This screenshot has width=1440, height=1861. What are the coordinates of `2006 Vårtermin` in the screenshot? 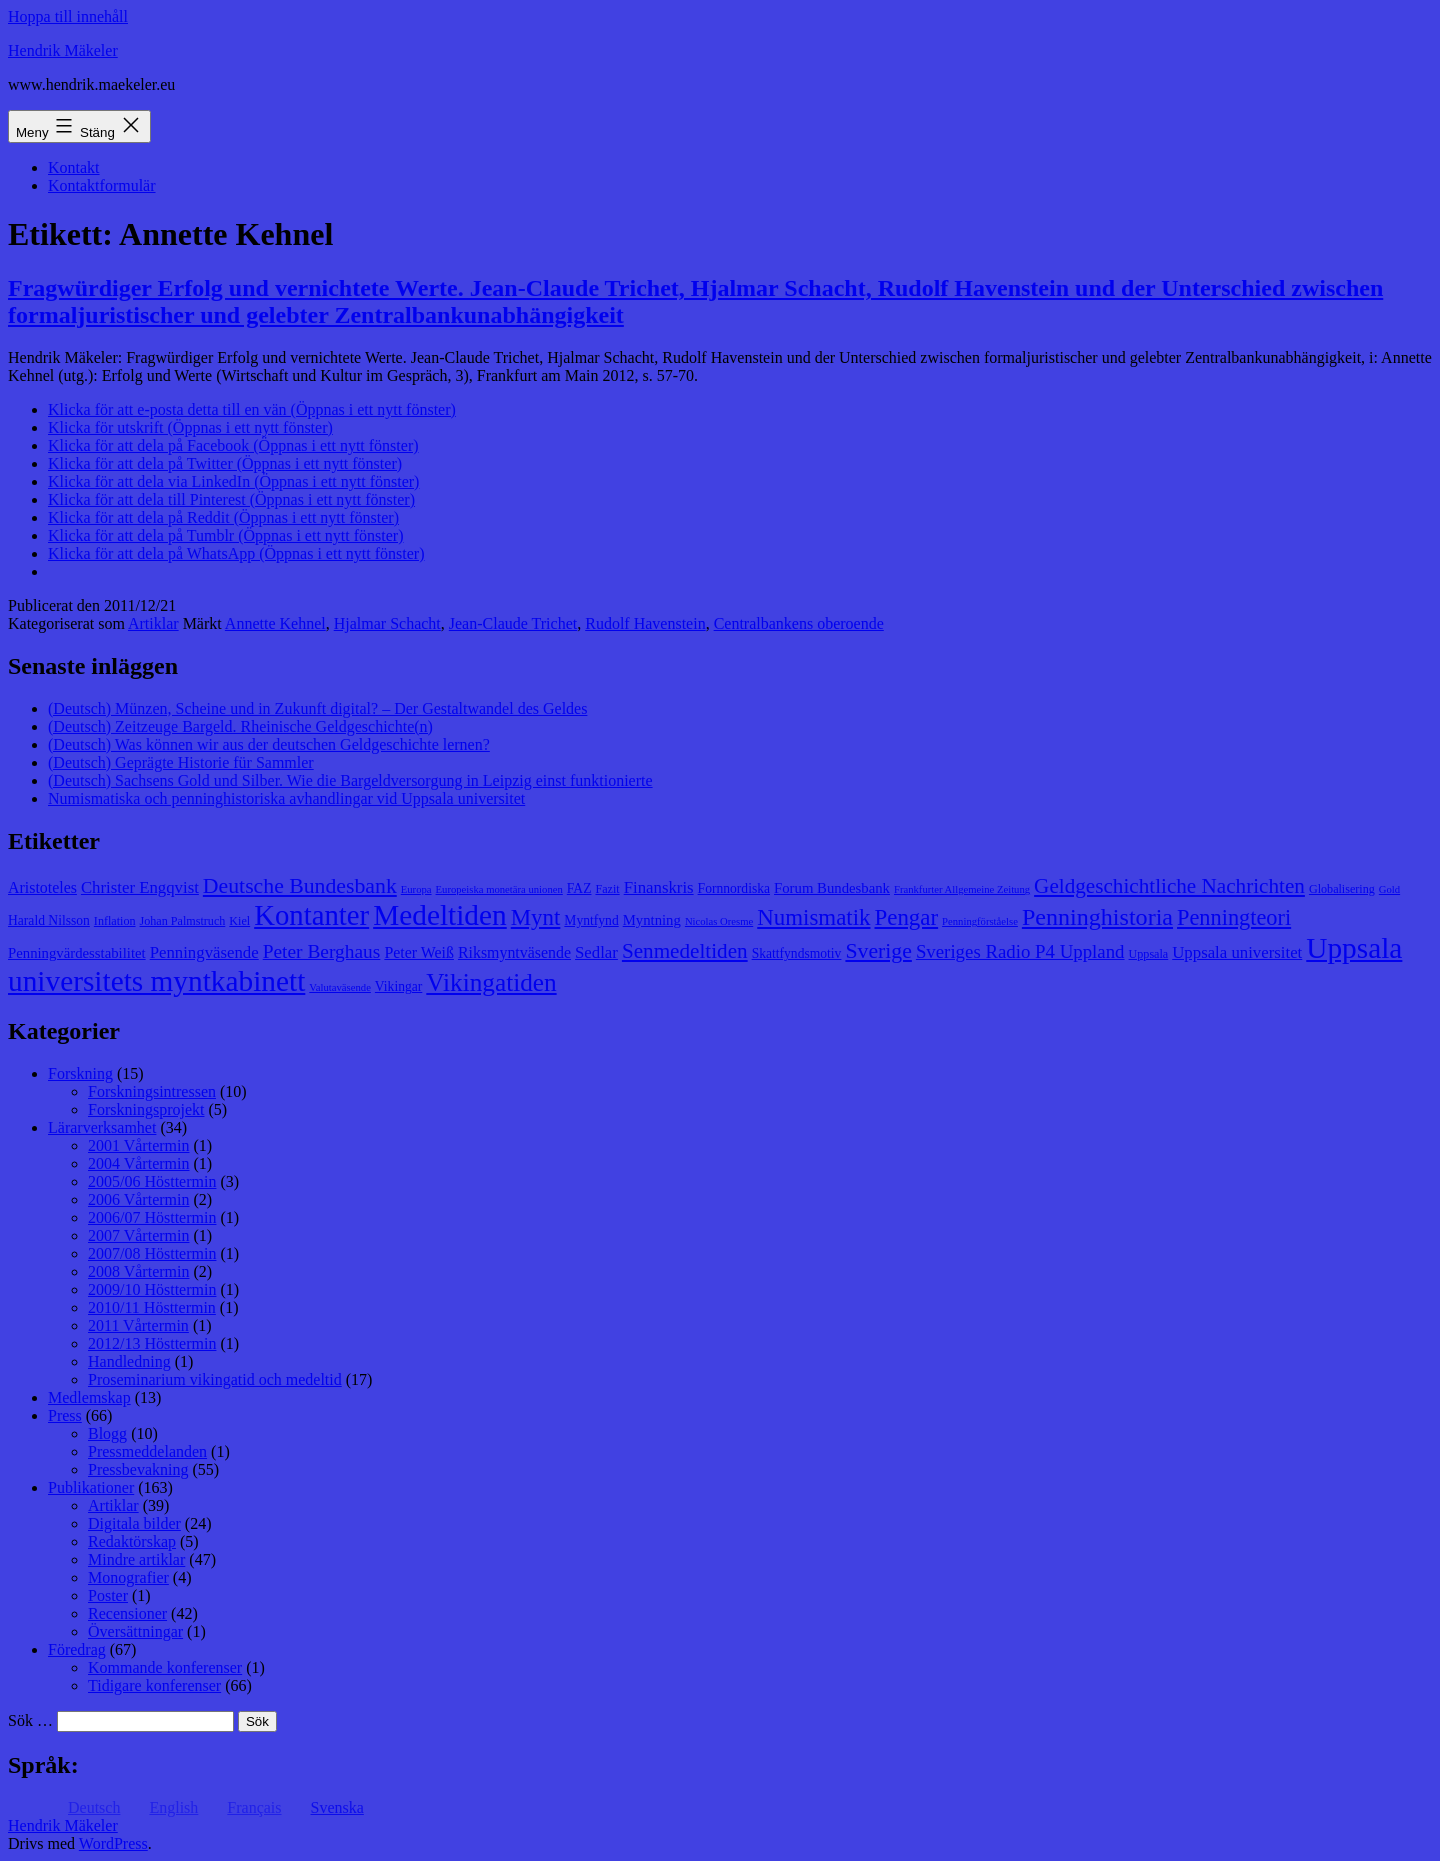 It's located at (138, 1199).